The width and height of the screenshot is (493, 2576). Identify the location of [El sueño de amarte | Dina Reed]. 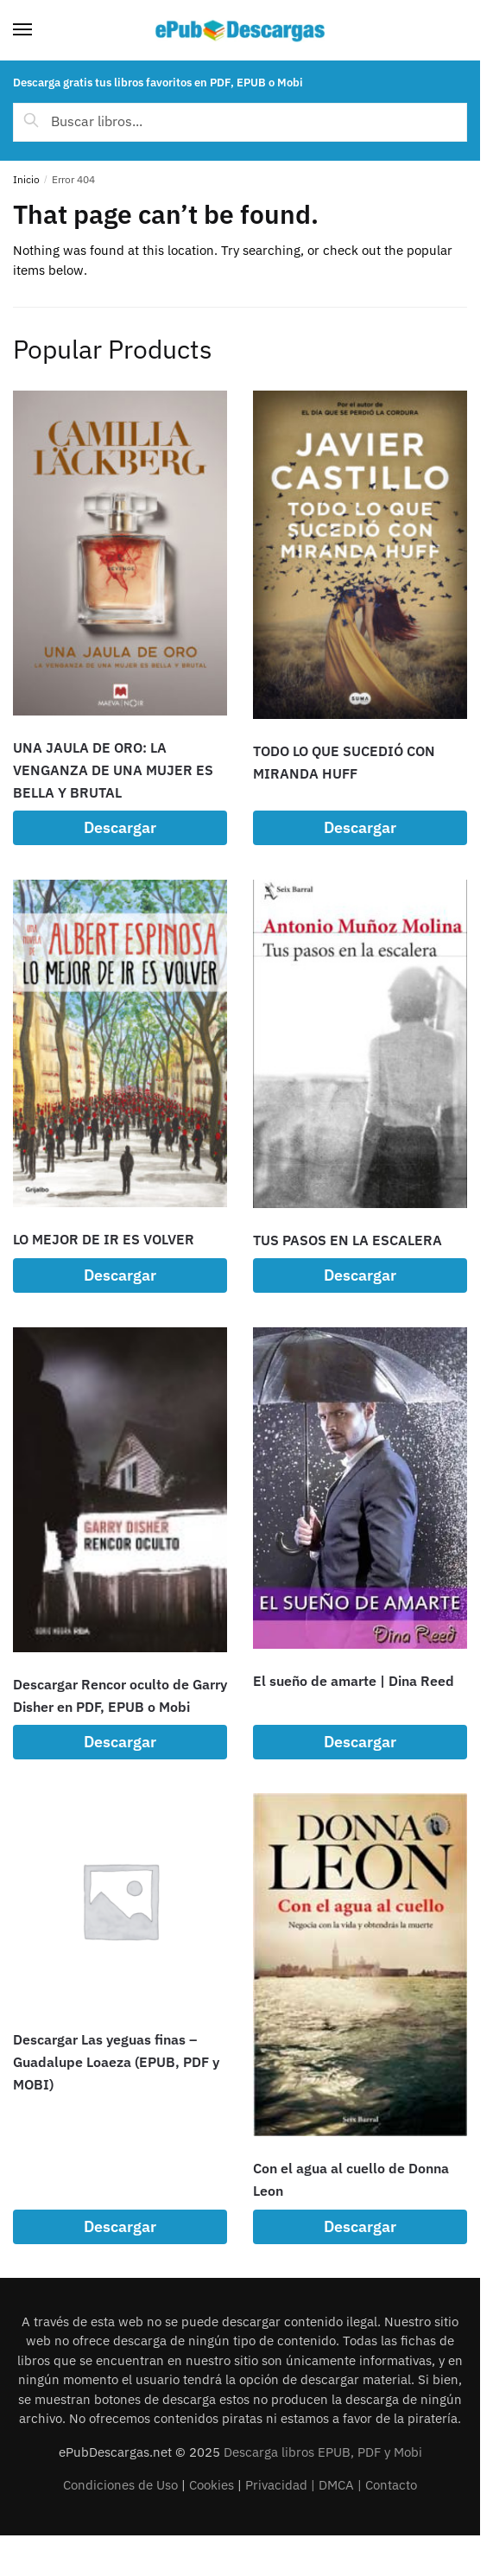
(360, 1488).